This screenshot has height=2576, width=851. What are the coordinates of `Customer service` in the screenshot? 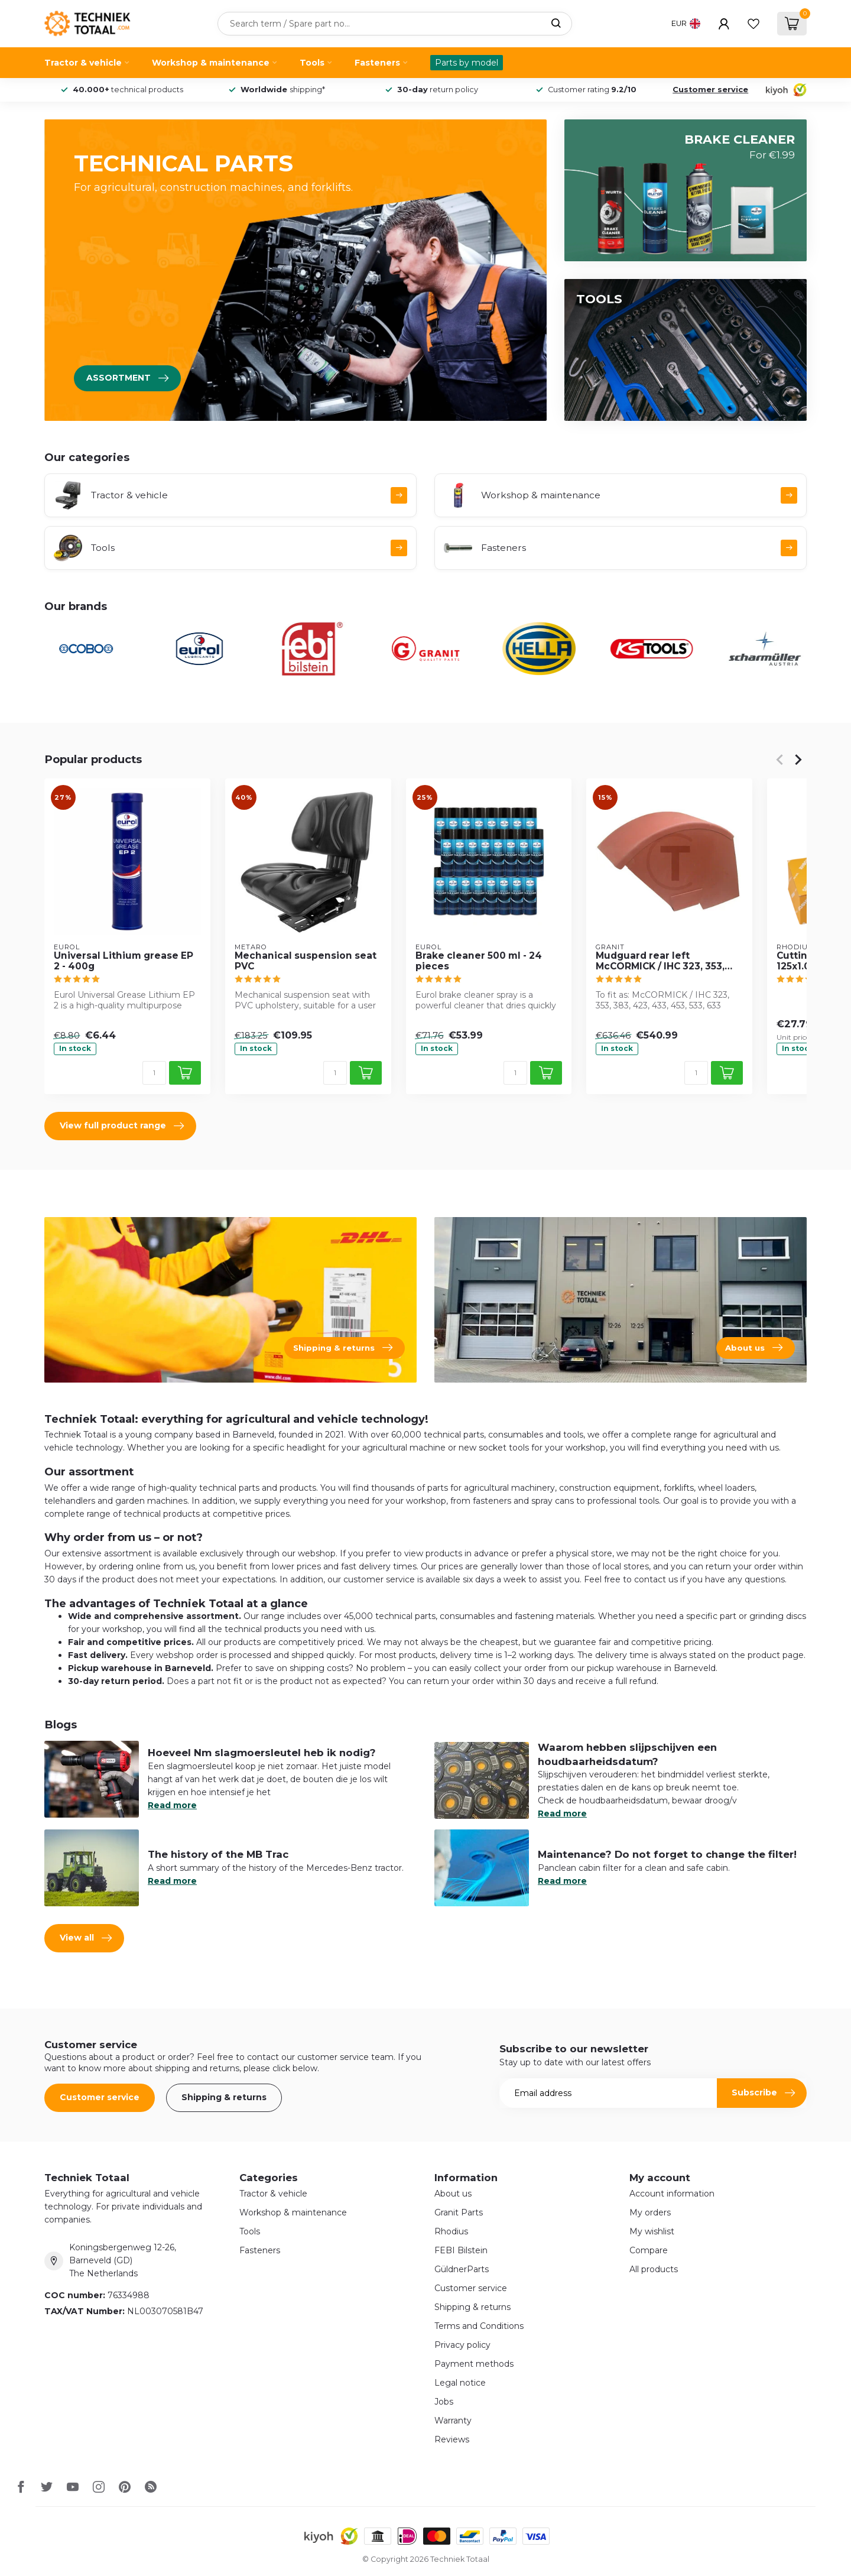 It's located at (710, 89).